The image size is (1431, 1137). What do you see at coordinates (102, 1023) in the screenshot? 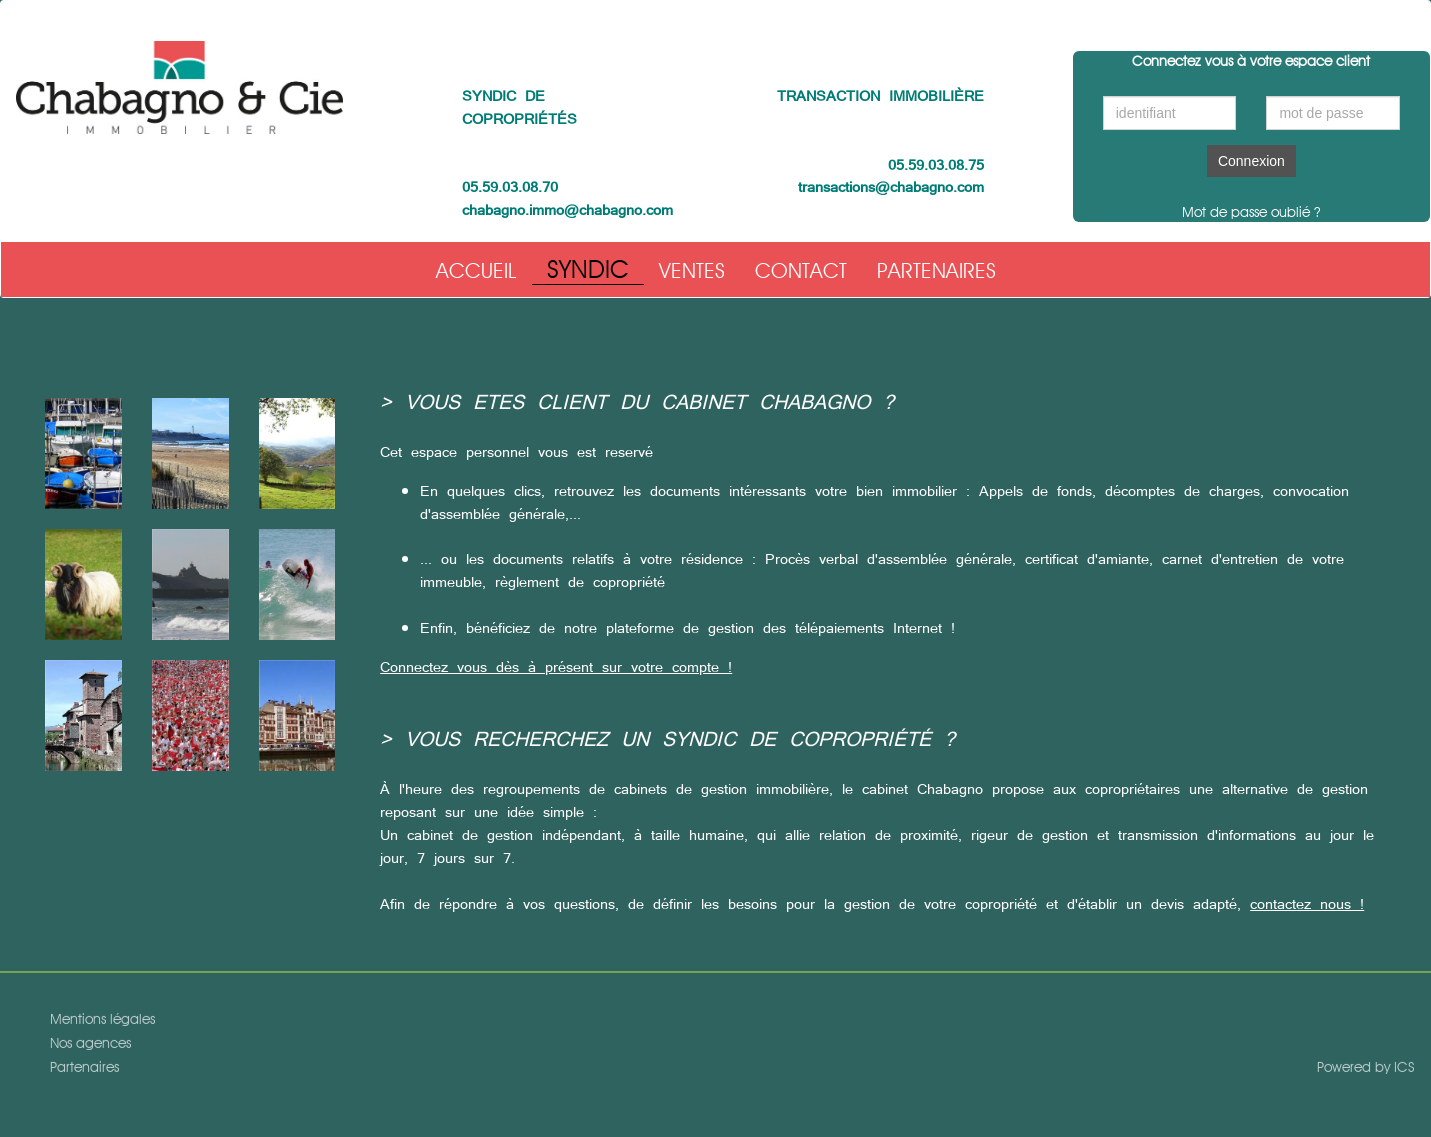
I see `Mentions légales` at bounding box center [102, 1023].